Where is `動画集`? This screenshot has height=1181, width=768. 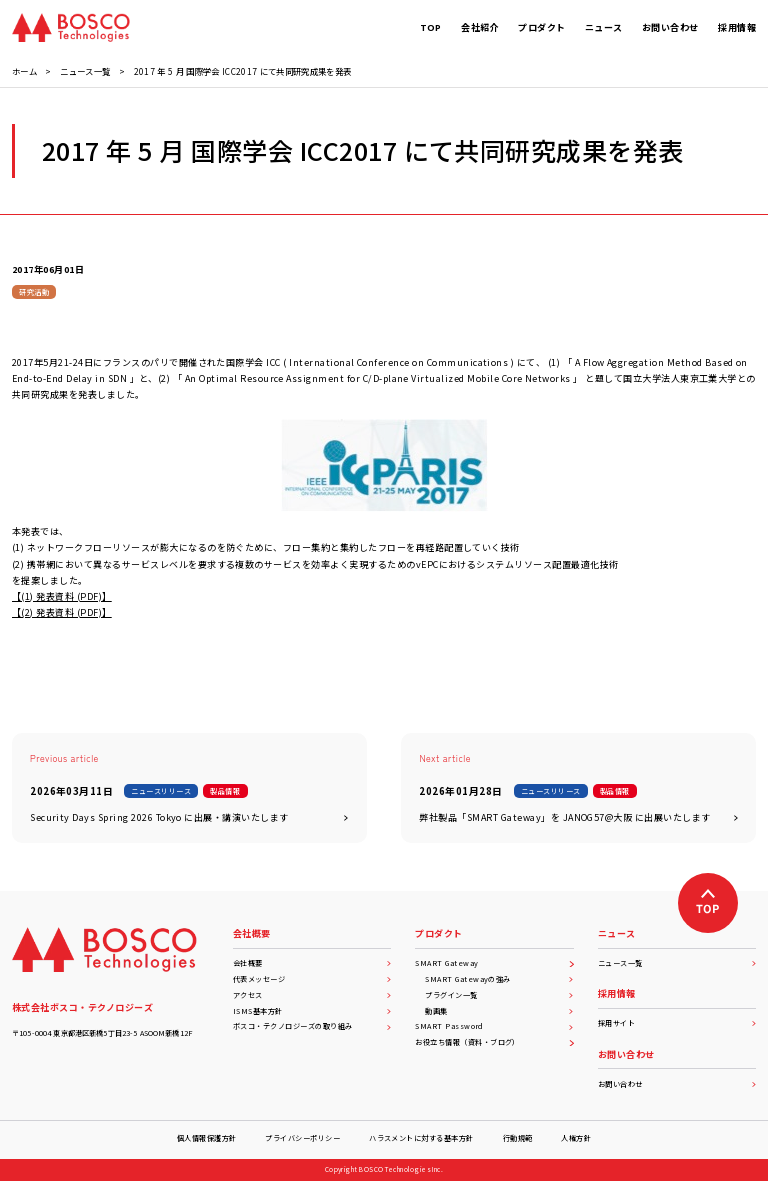
動画集 is located at coordinates (499, 1011).